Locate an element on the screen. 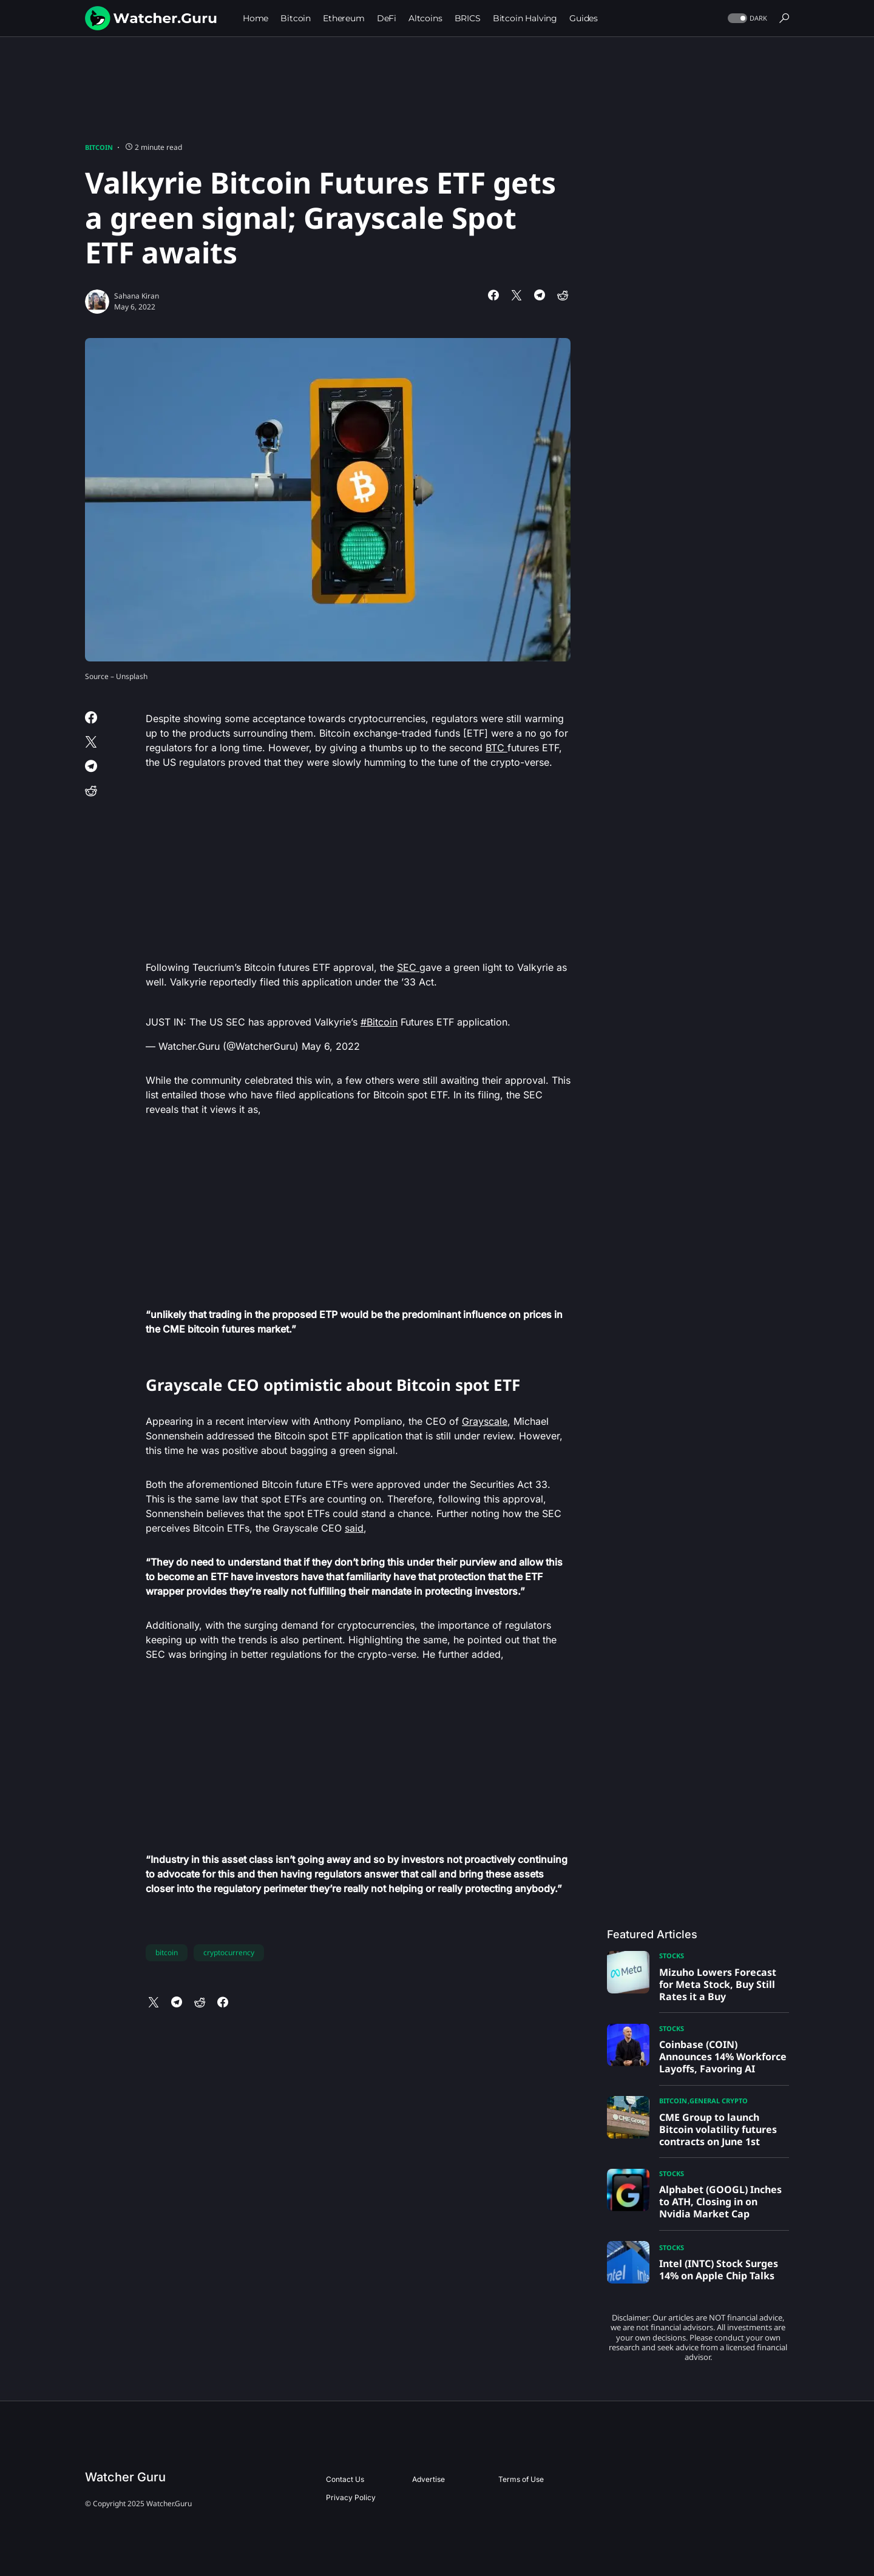  said is located at coordinates (354, 1528).